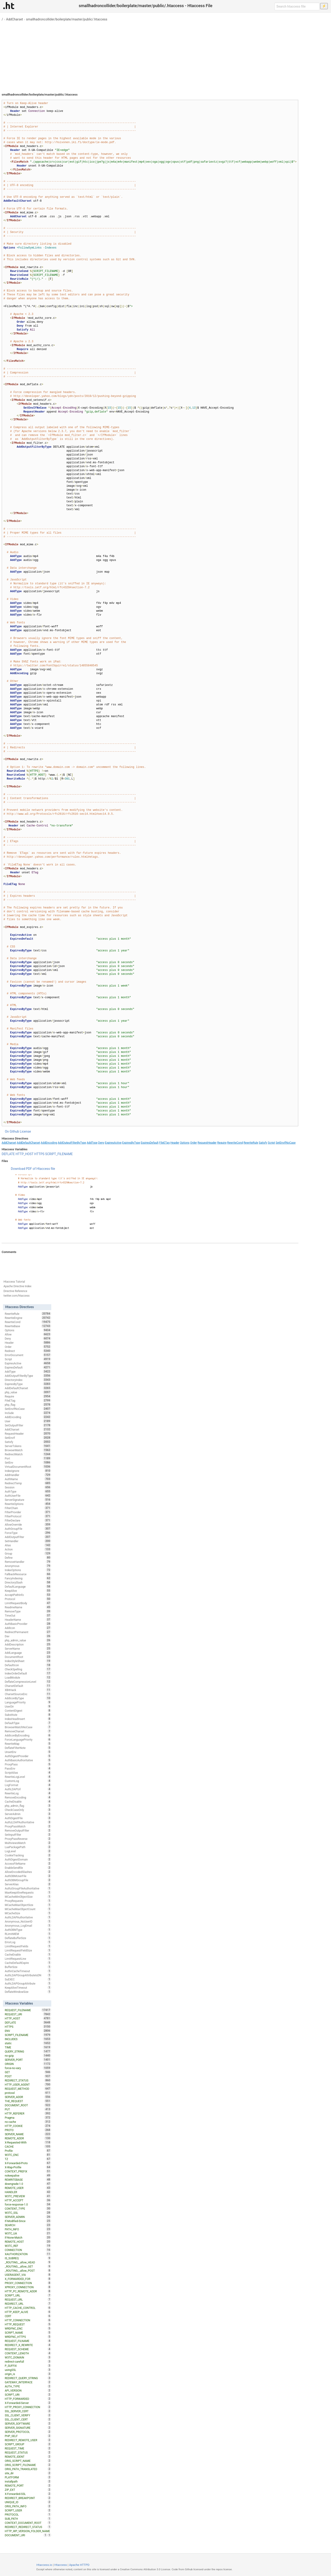 This screenshot has height=2576, width=331. I want to click on AuthType, so click(28, 1491).